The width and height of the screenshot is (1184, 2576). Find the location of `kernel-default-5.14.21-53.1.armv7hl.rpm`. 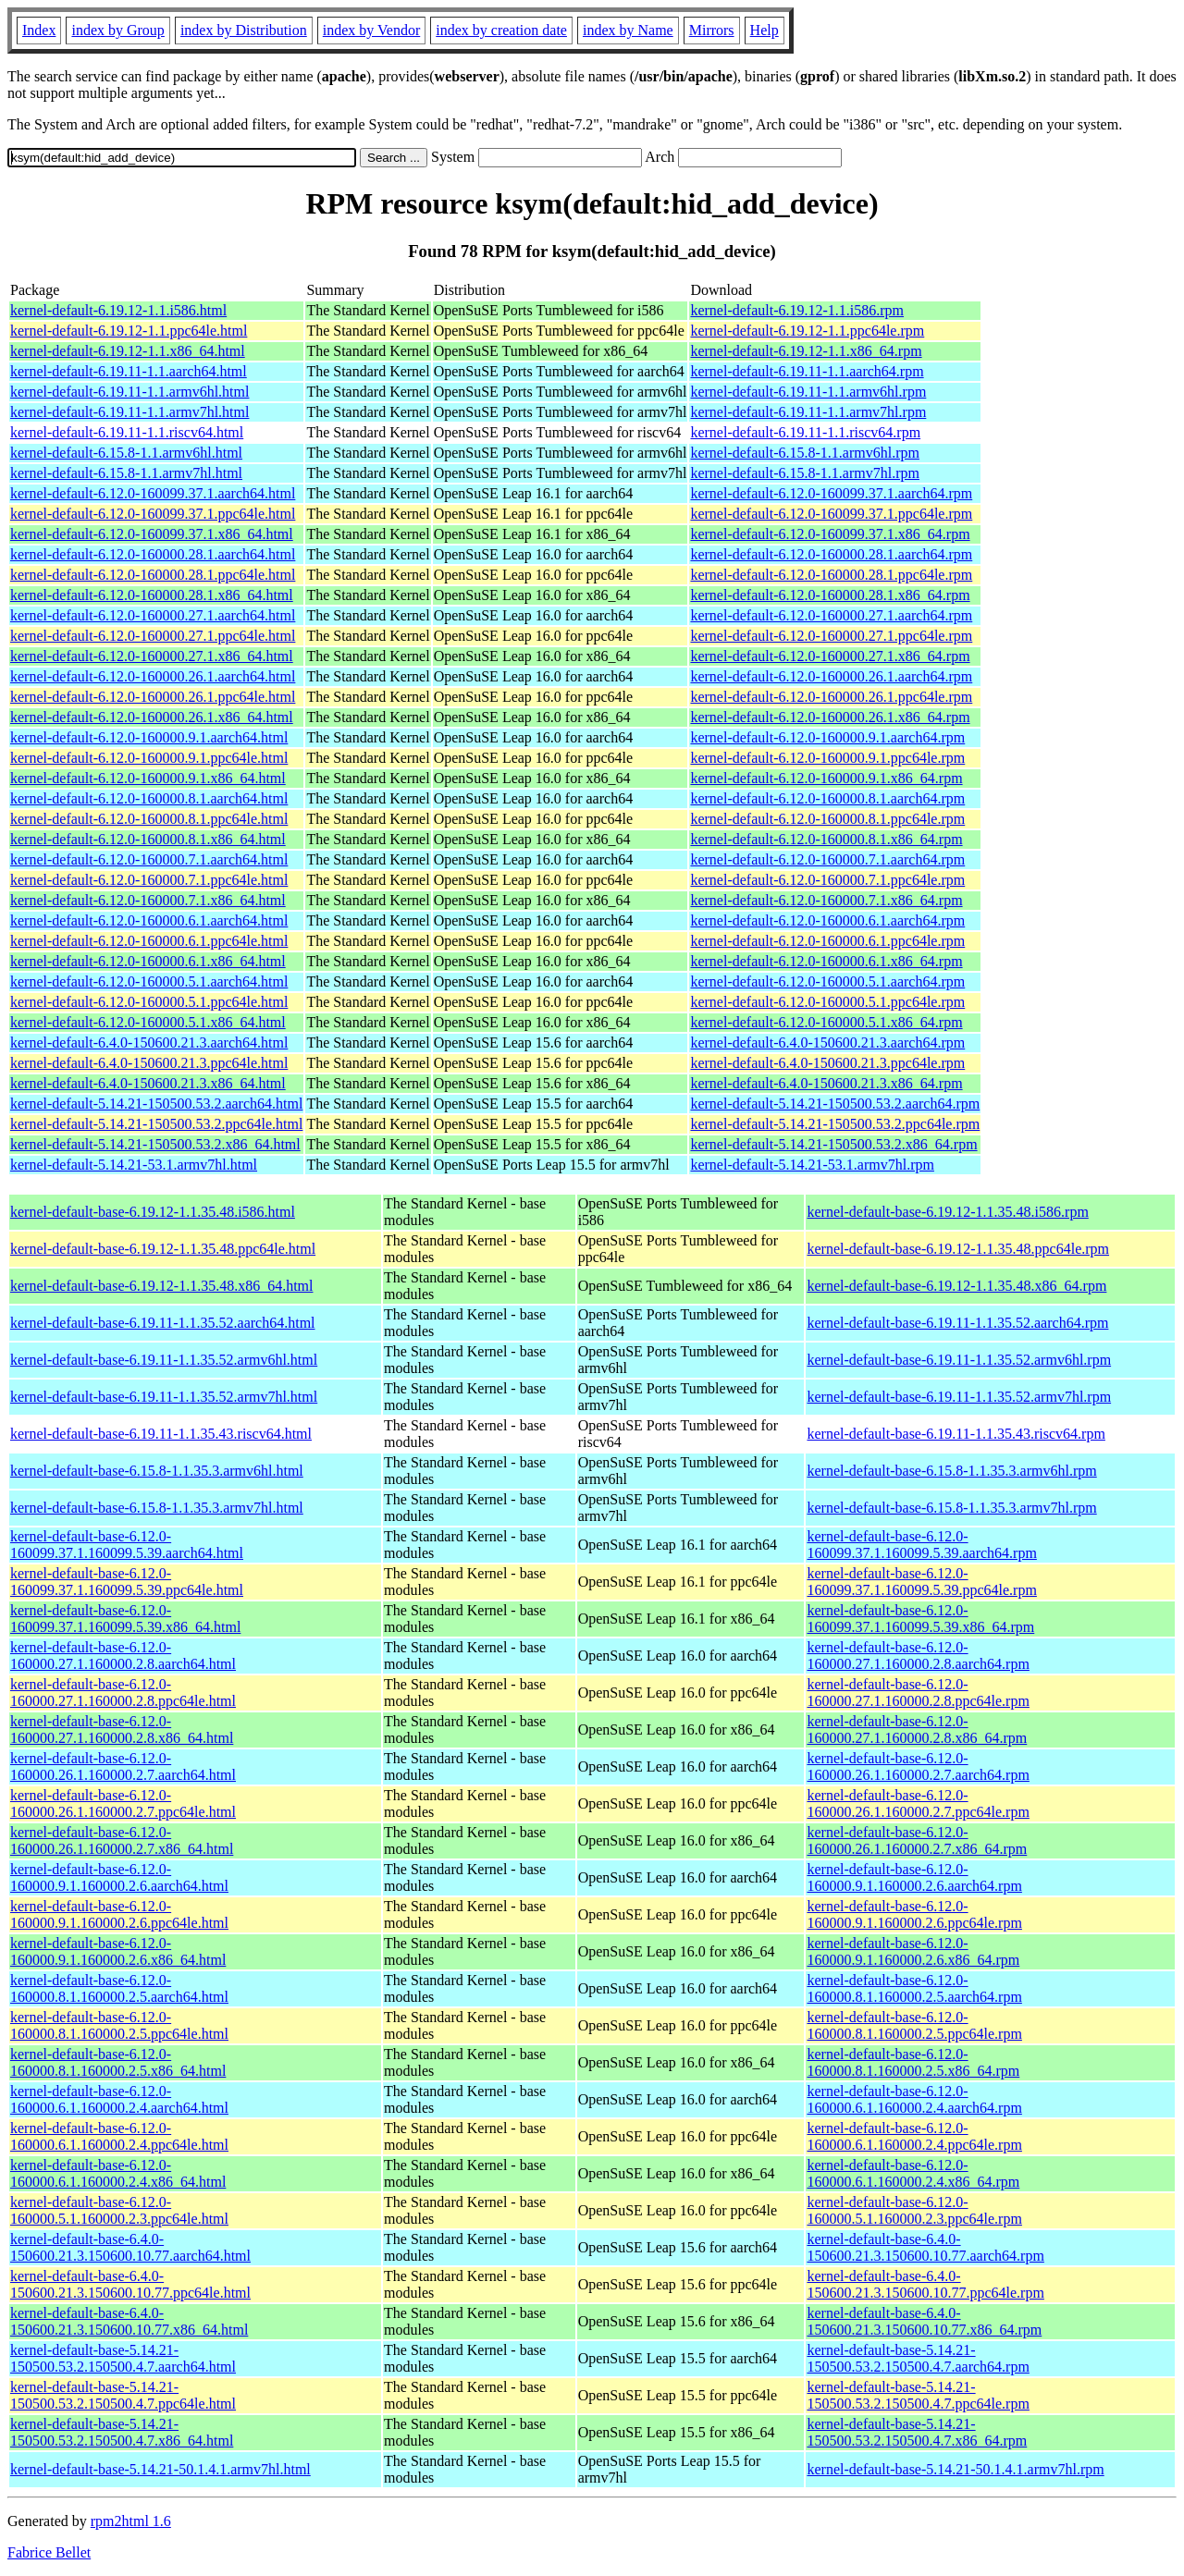

kernel-default-5.14.21-53.1.armv7hl.rpm is located at coordinates (811, 1164).